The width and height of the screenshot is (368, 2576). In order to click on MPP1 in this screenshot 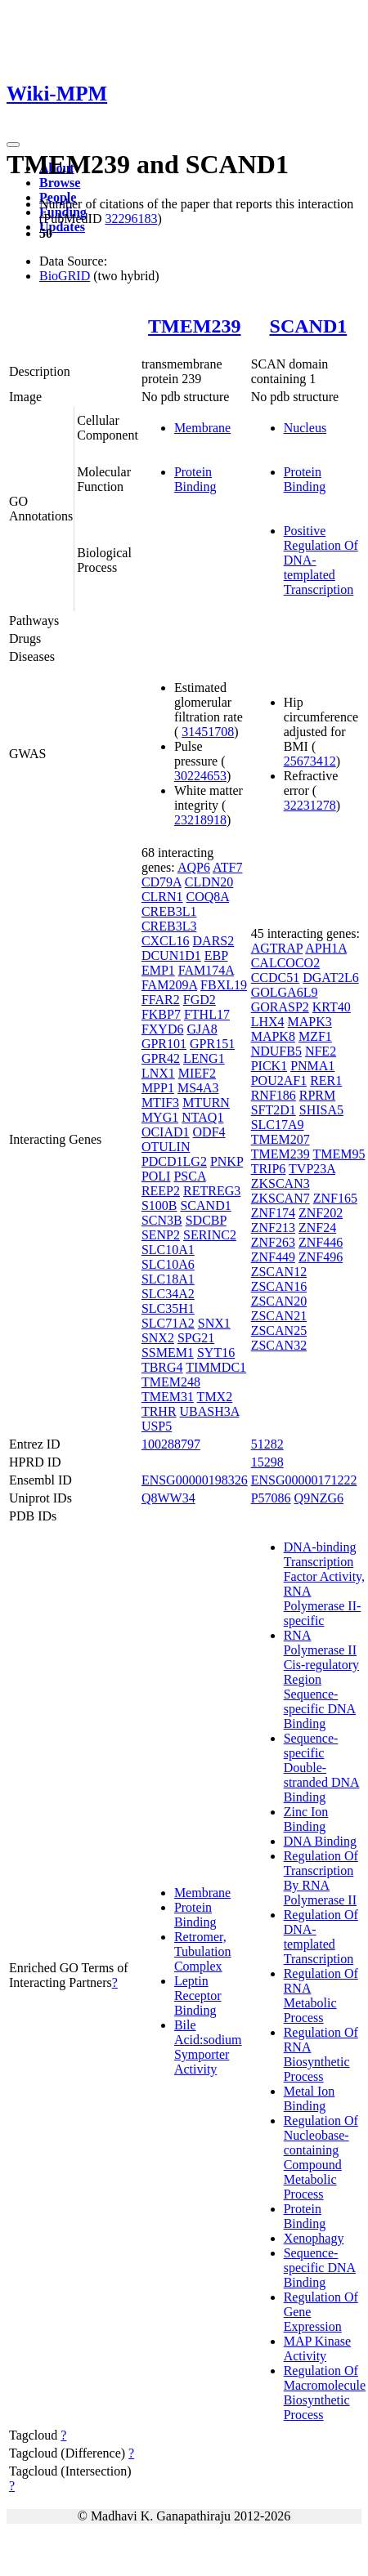, I will do `click(157, 1088)`.